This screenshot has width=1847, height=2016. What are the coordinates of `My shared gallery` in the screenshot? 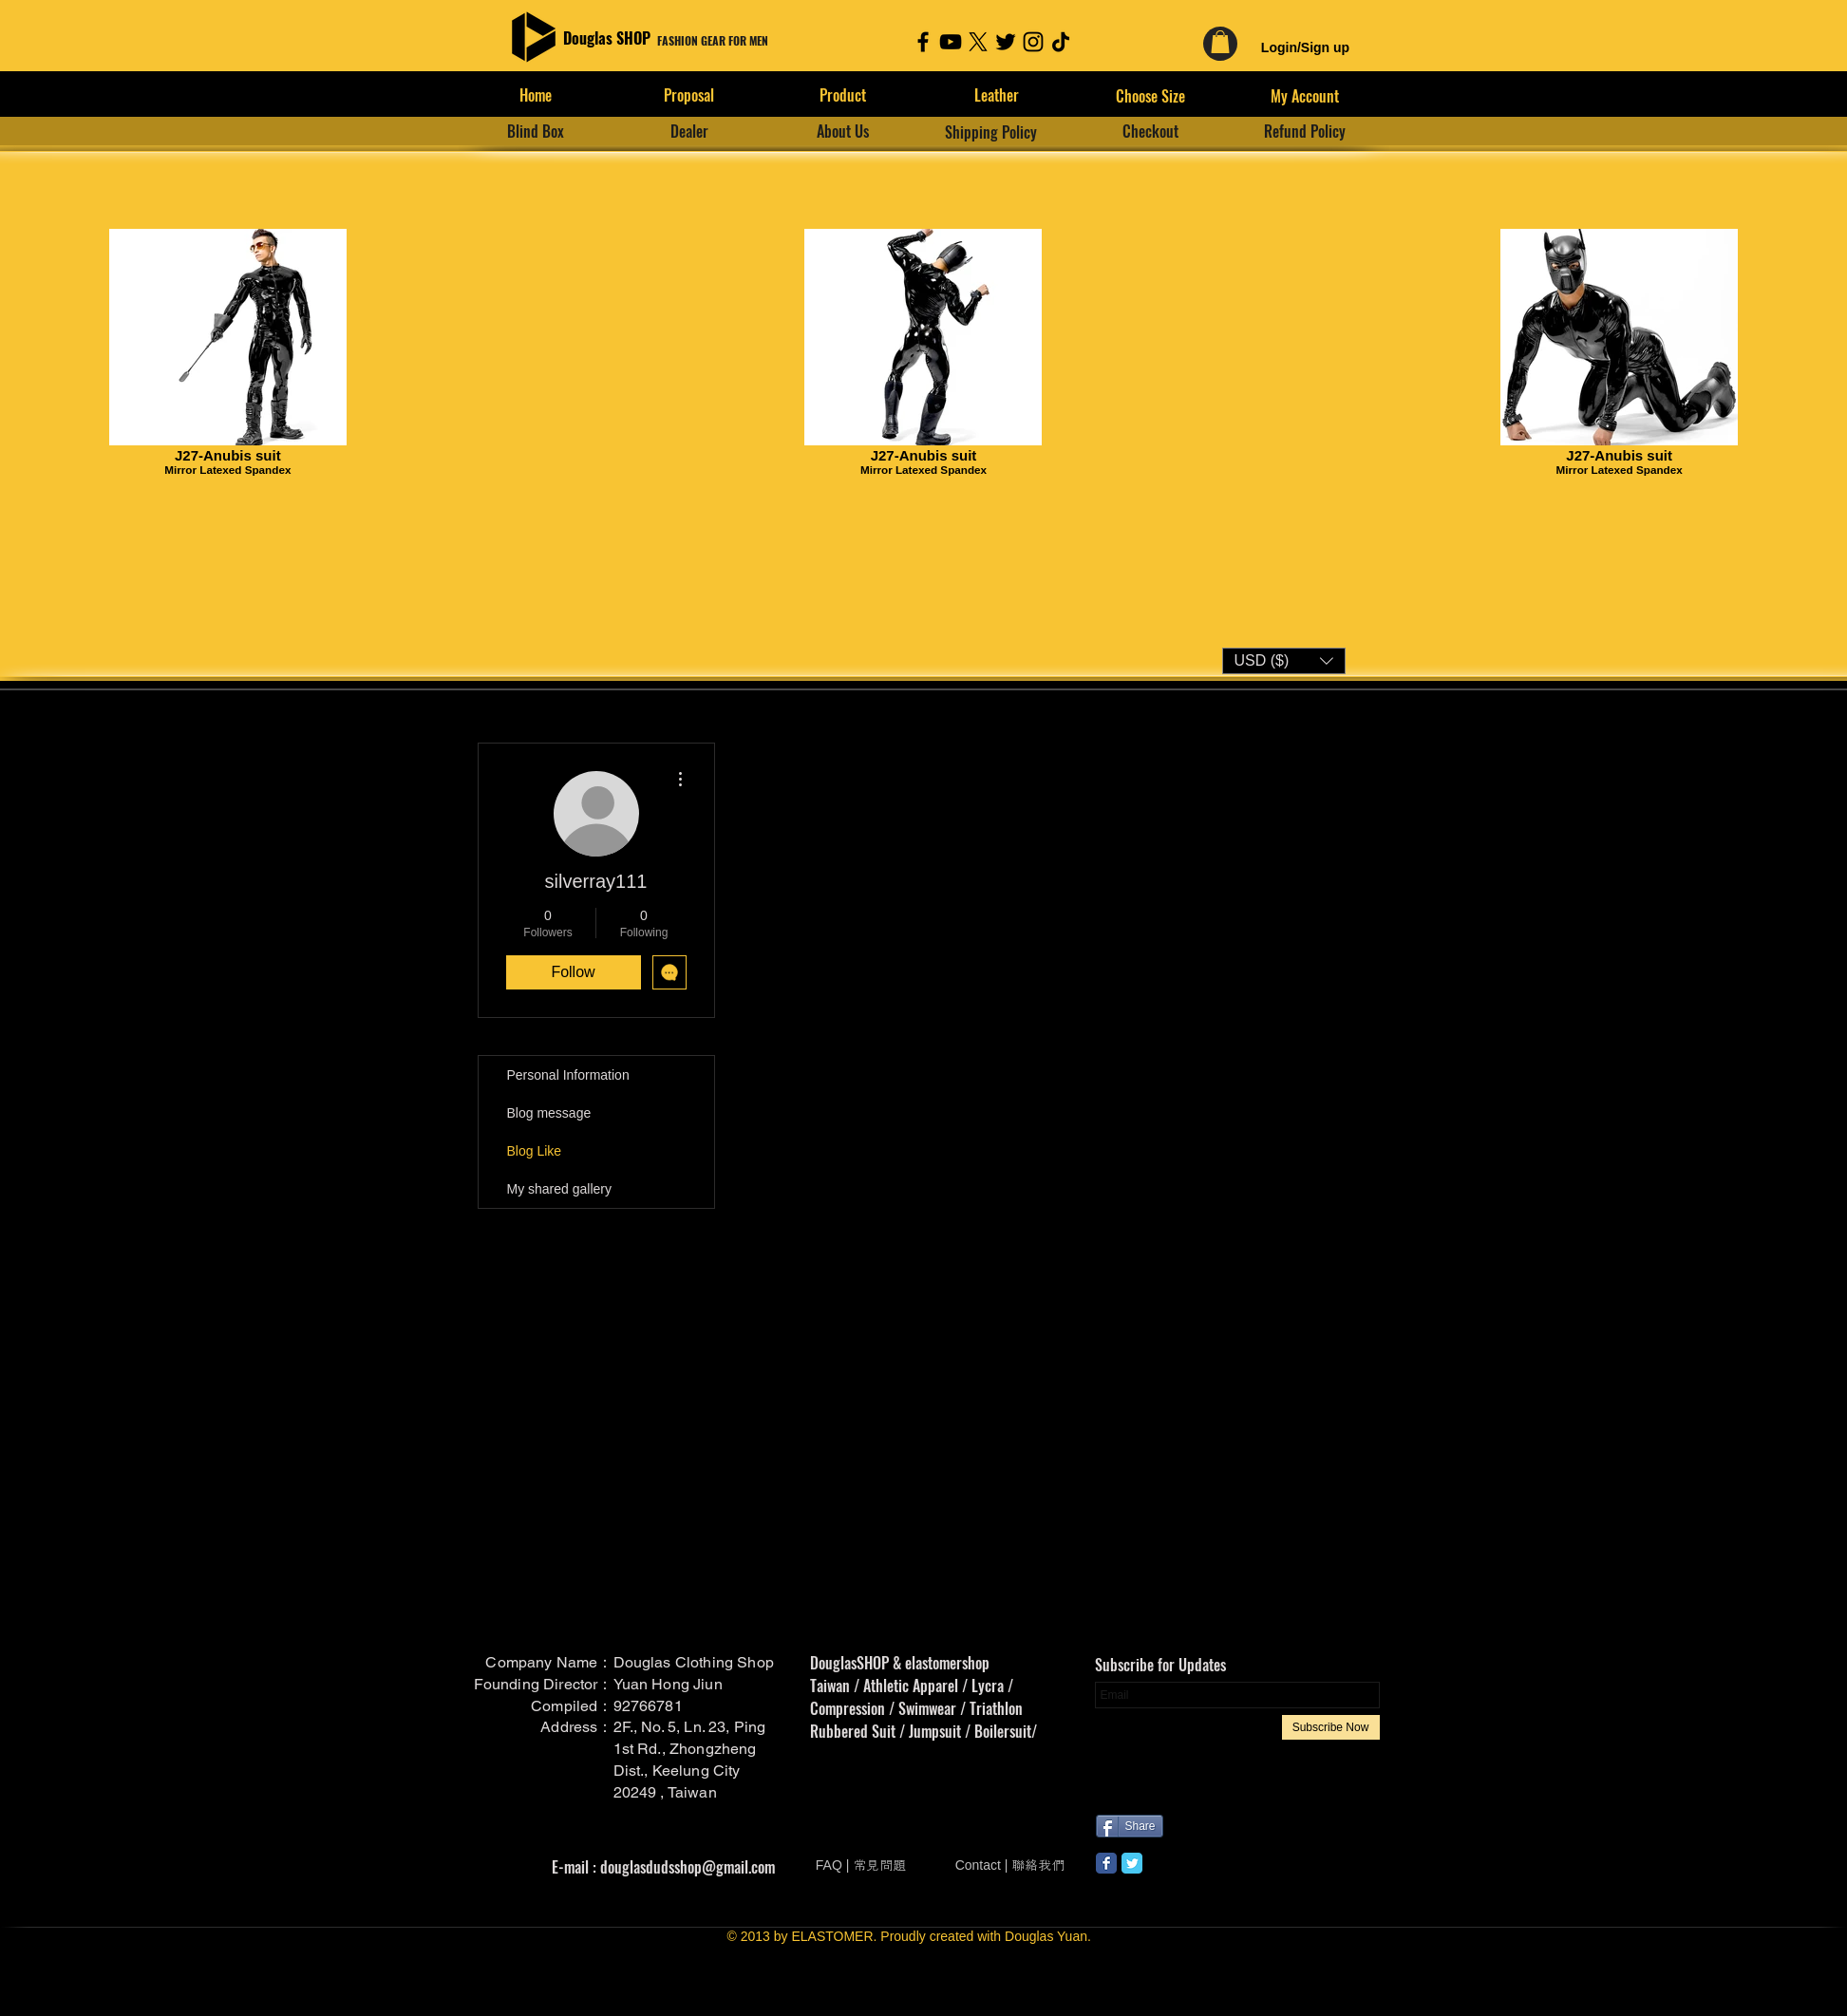 It's located at (560, 1188).